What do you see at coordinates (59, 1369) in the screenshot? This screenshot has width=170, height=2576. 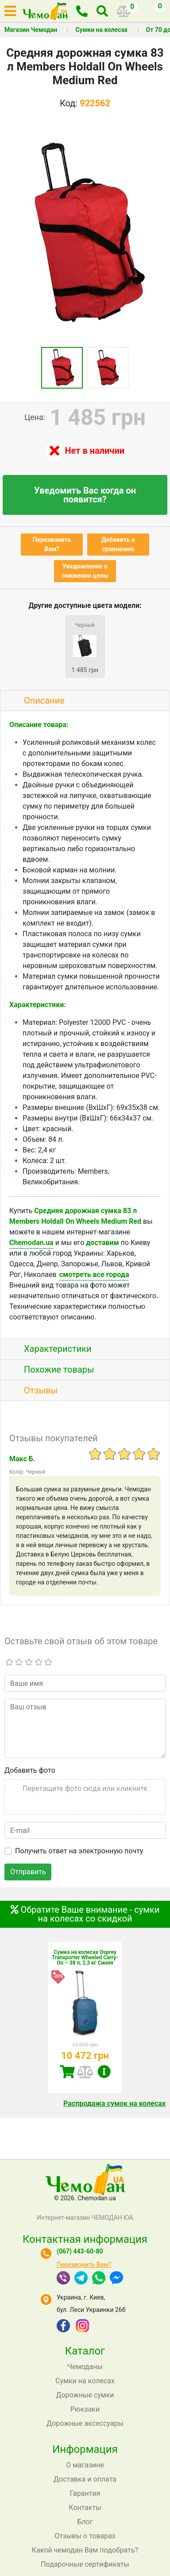 I see `Похожие товары` at bounding box center [59, 1369].